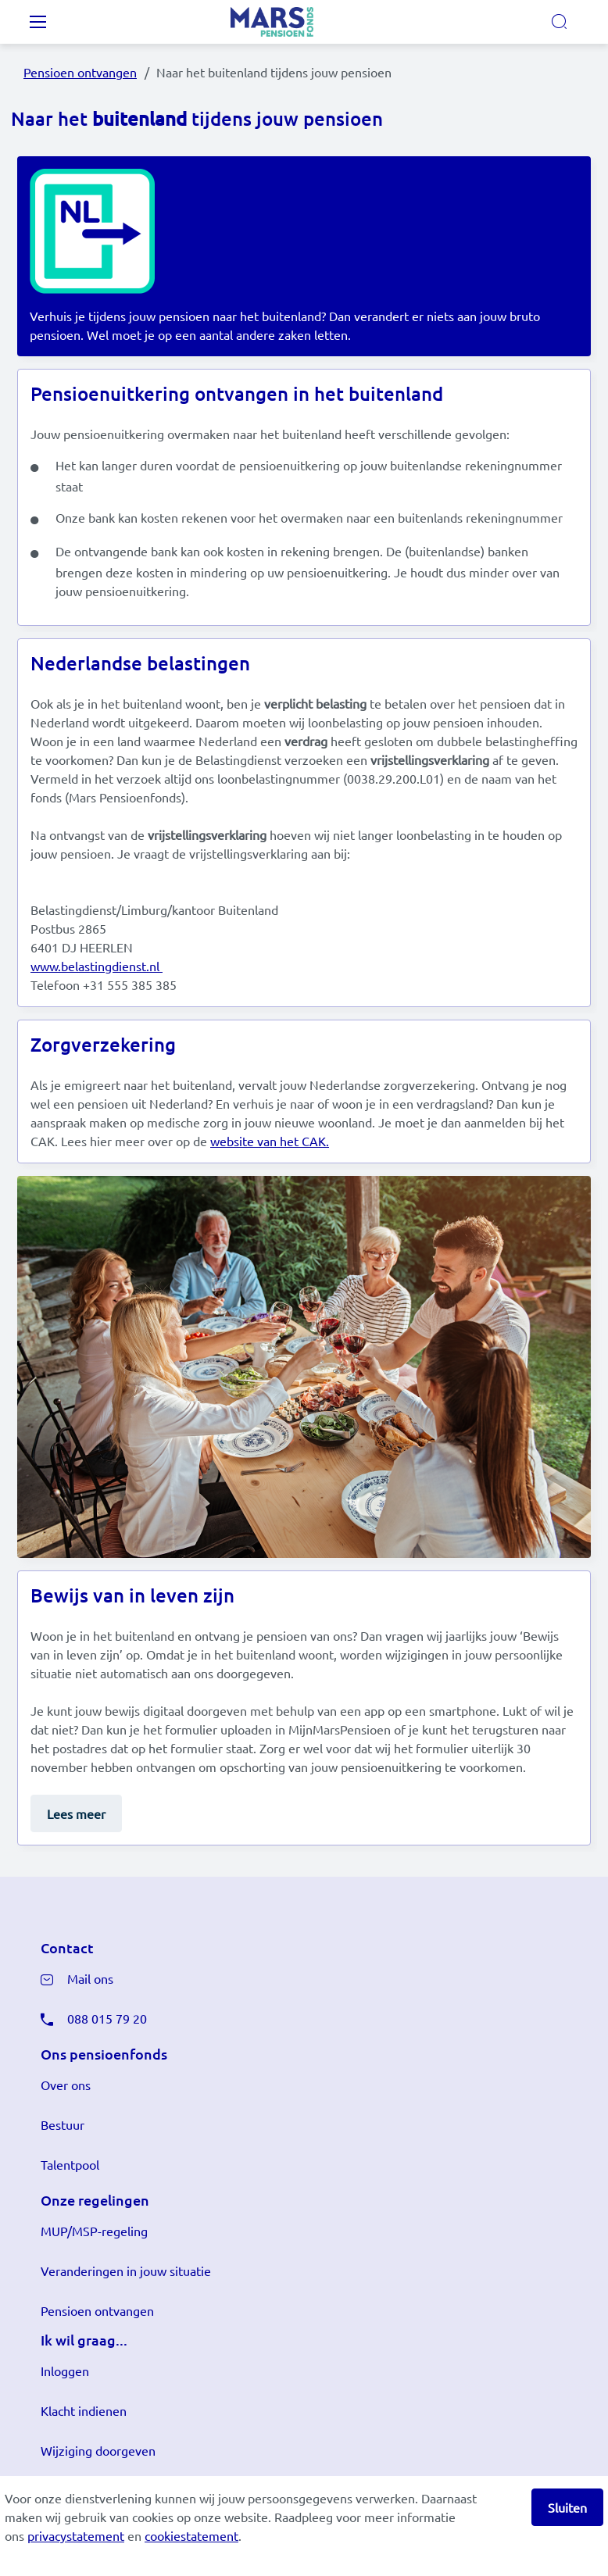 The width and height of the screenshot is (608, 2576). Describe the element at coordinates (75, 2535) in the screenshot. I see `privacystatement` at that location.